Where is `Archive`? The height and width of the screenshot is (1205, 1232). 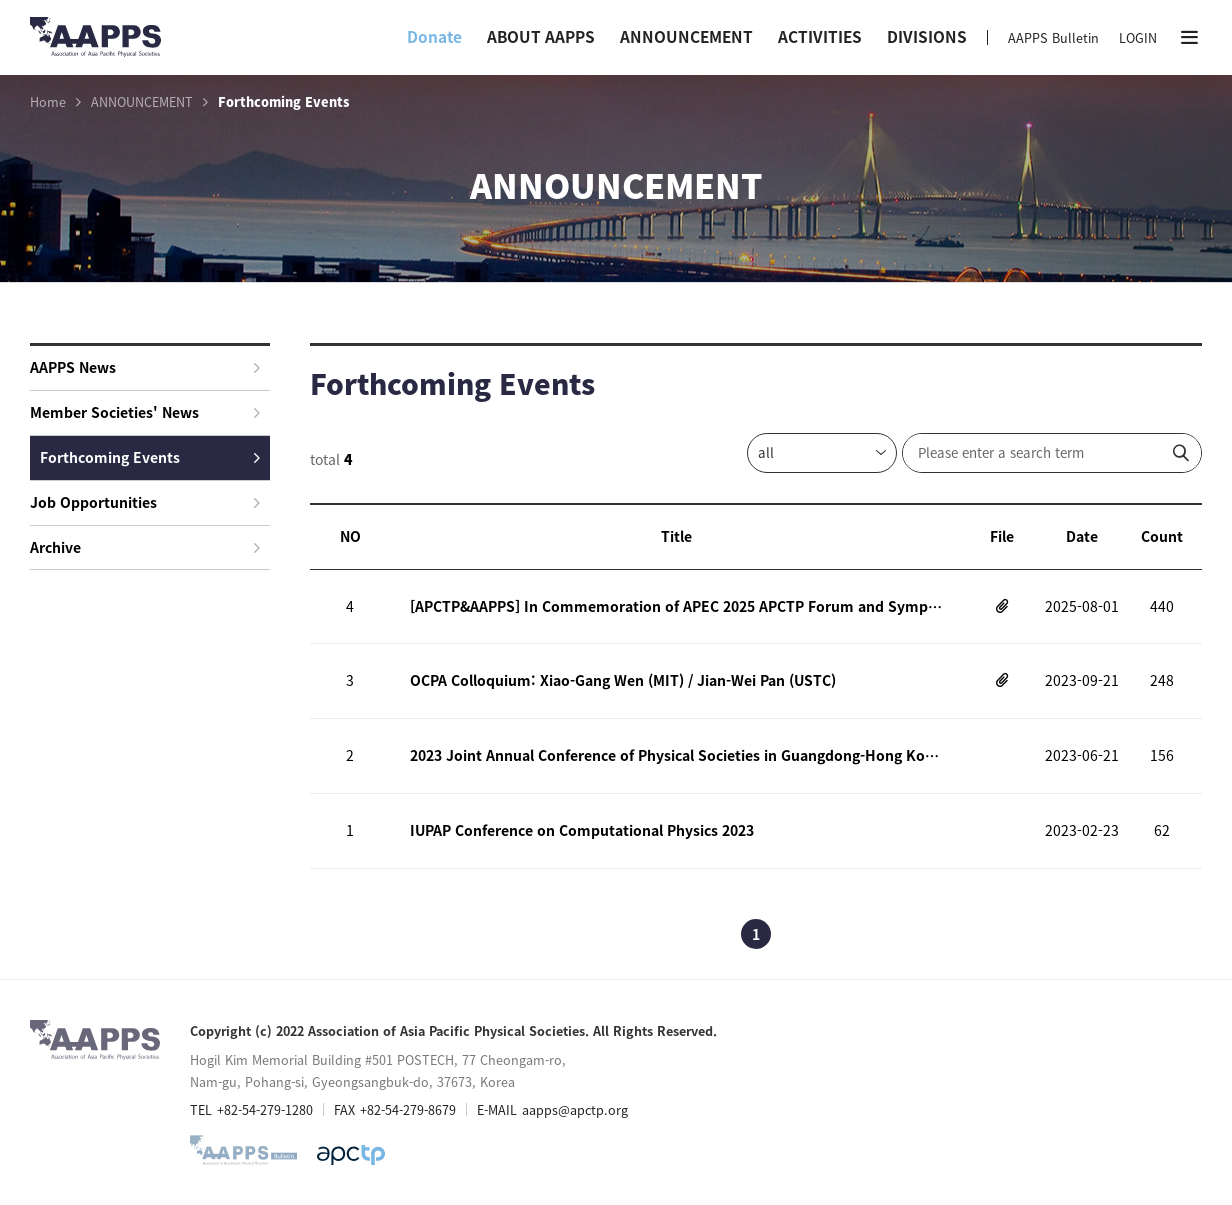
Archive is located at coordinates (145, 547).